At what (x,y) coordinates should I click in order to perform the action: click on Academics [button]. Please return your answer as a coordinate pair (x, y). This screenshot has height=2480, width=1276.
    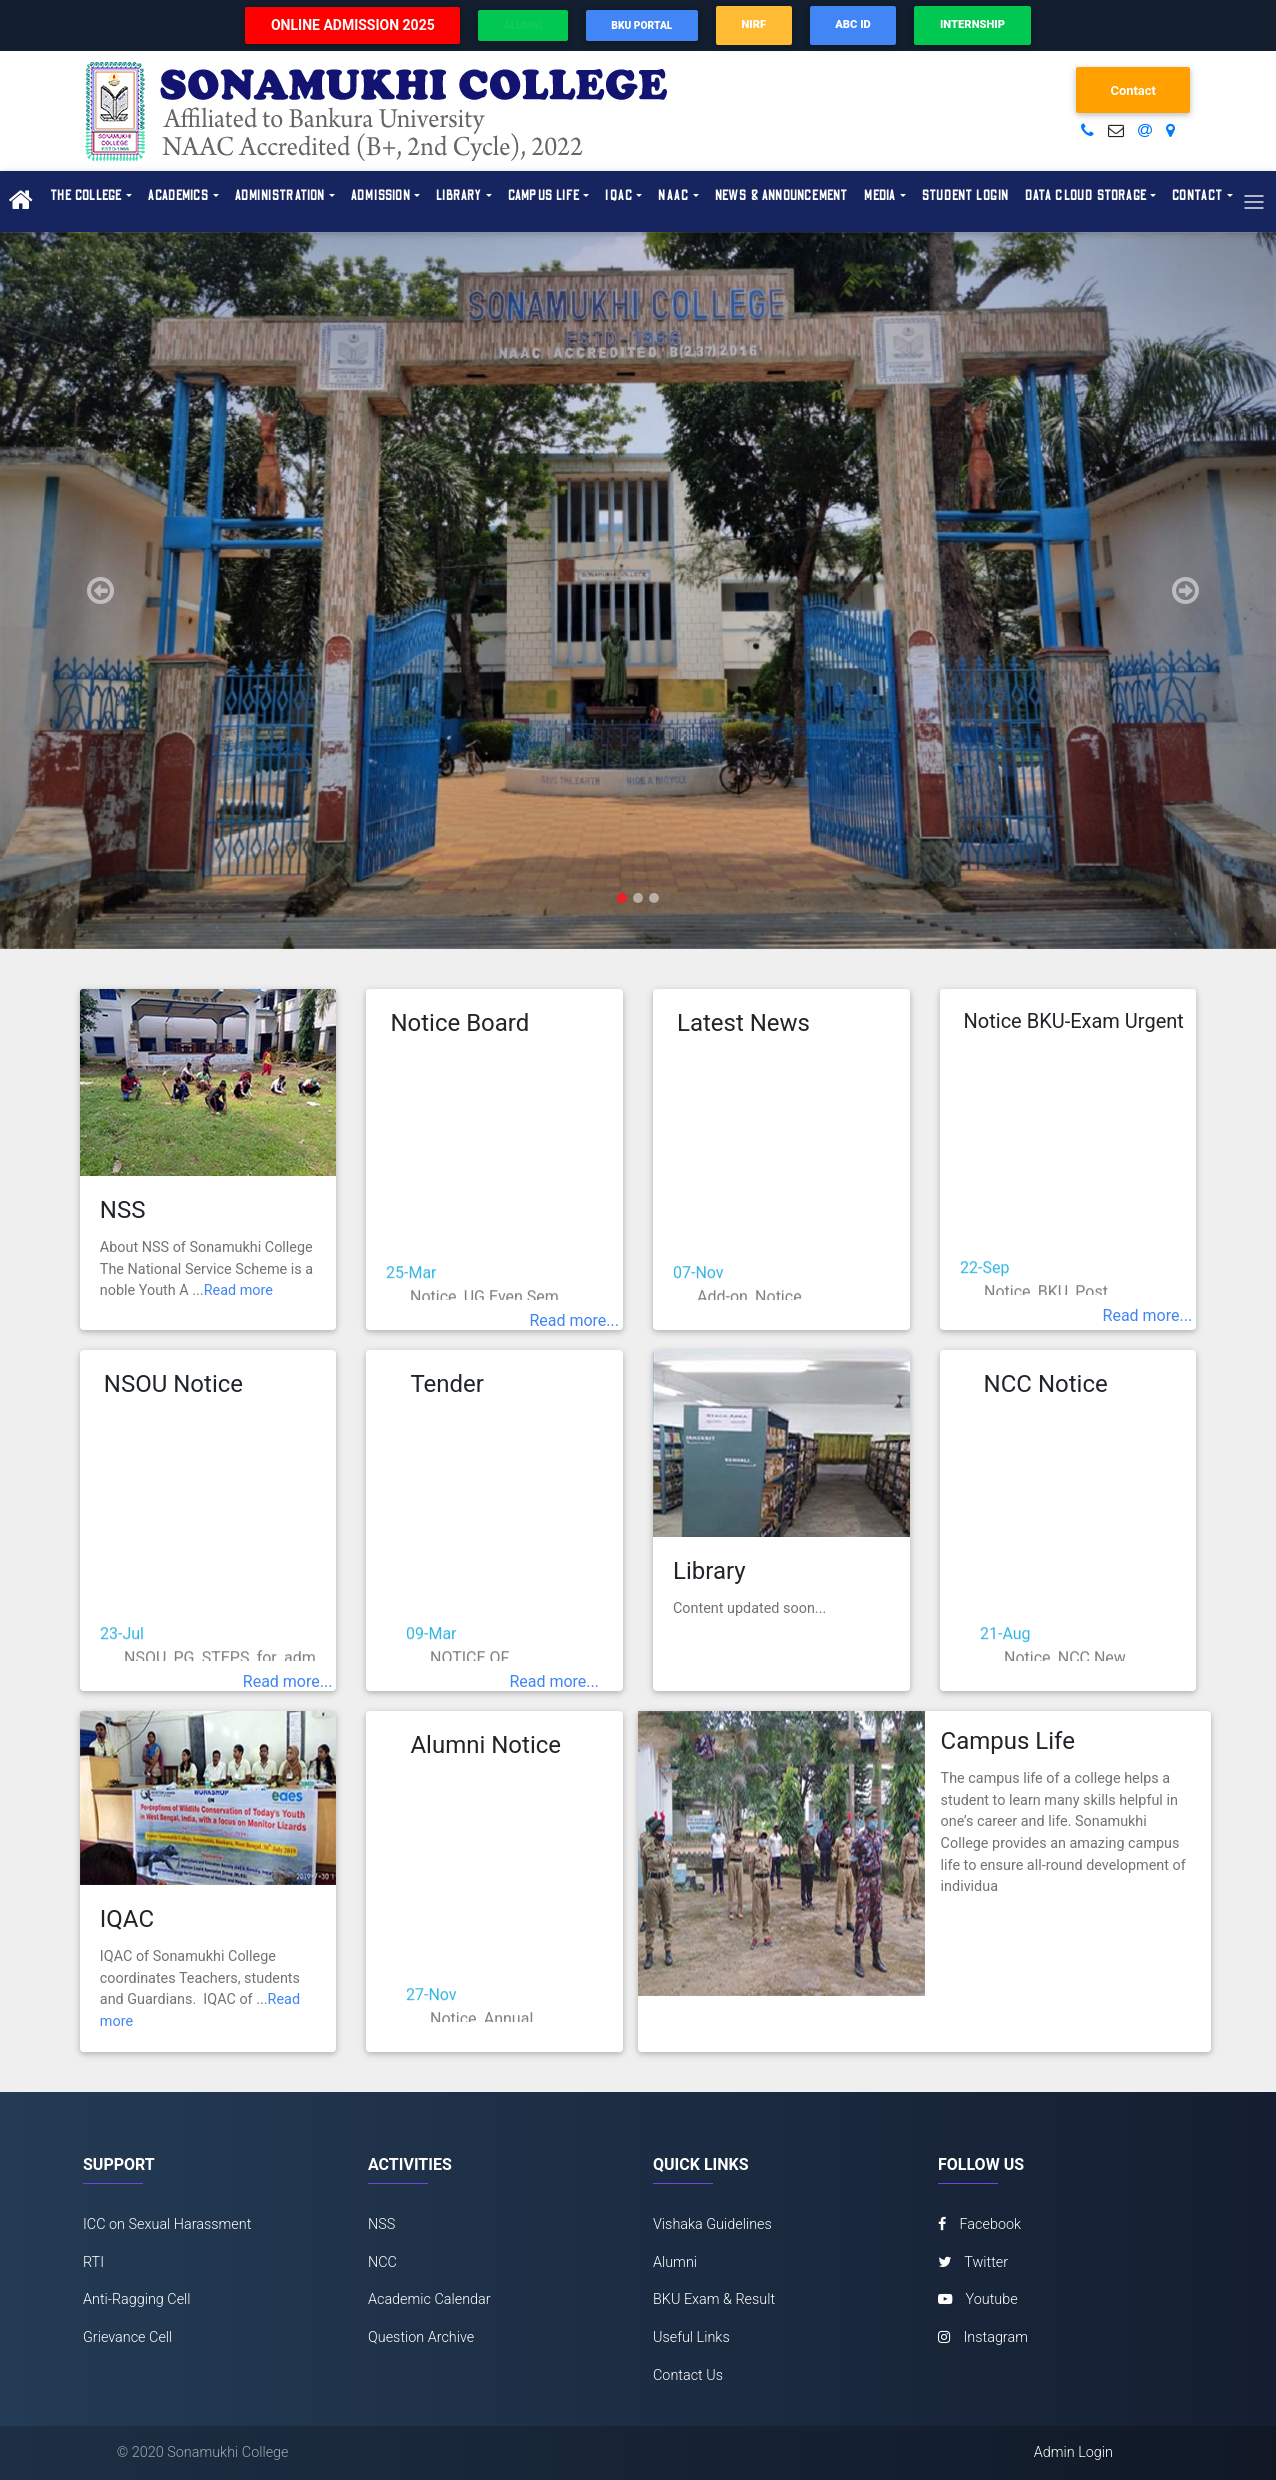
    Looking at the image, I should click on (179, 196).